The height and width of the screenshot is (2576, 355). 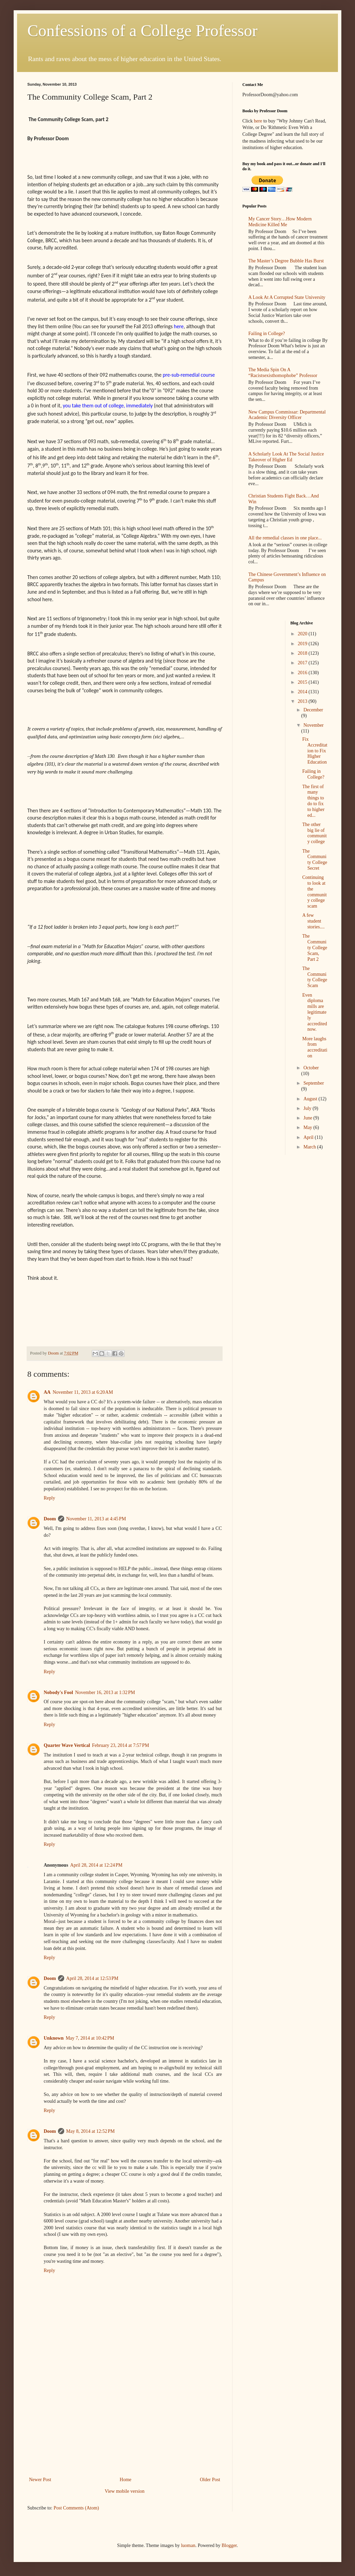 I want to click on August, so click(x=310, y=1098).